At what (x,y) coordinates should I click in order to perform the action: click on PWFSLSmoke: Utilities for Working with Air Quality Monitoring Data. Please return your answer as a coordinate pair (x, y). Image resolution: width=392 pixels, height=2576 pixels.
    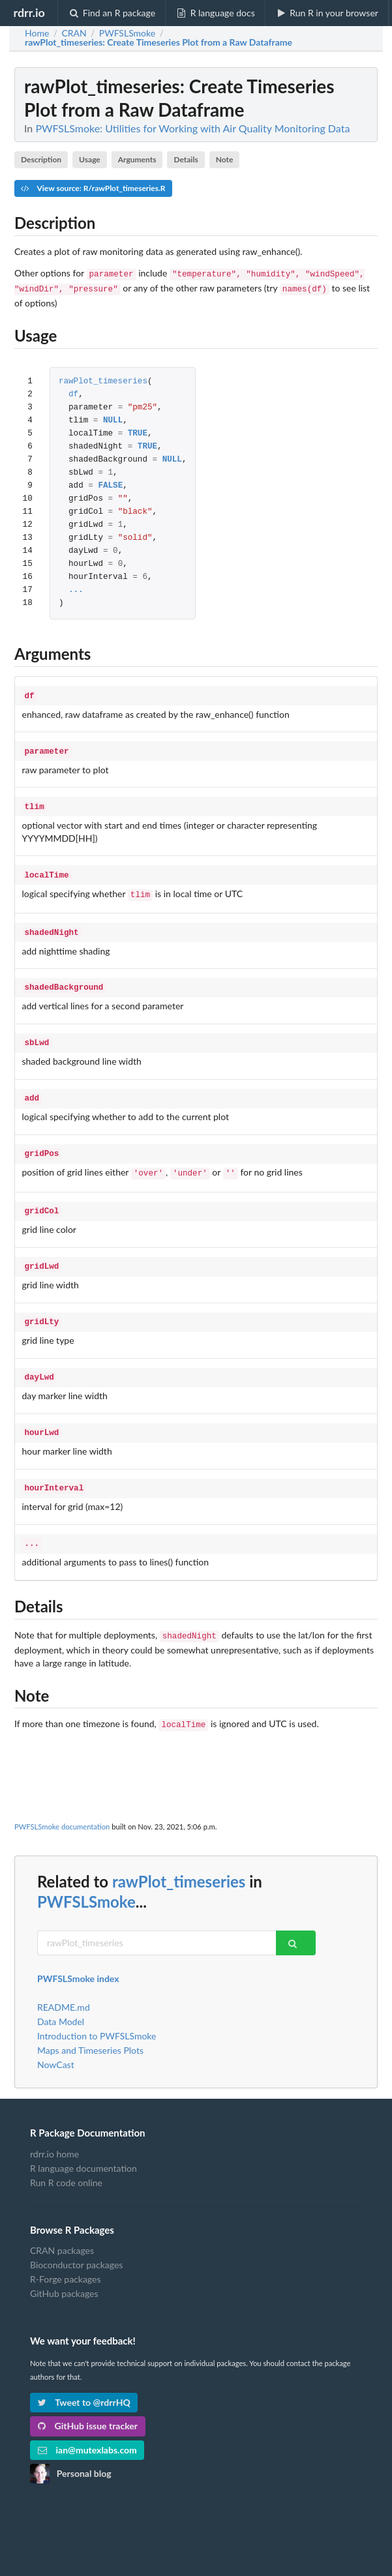
    Looking at the image, I should click on (192, 128).